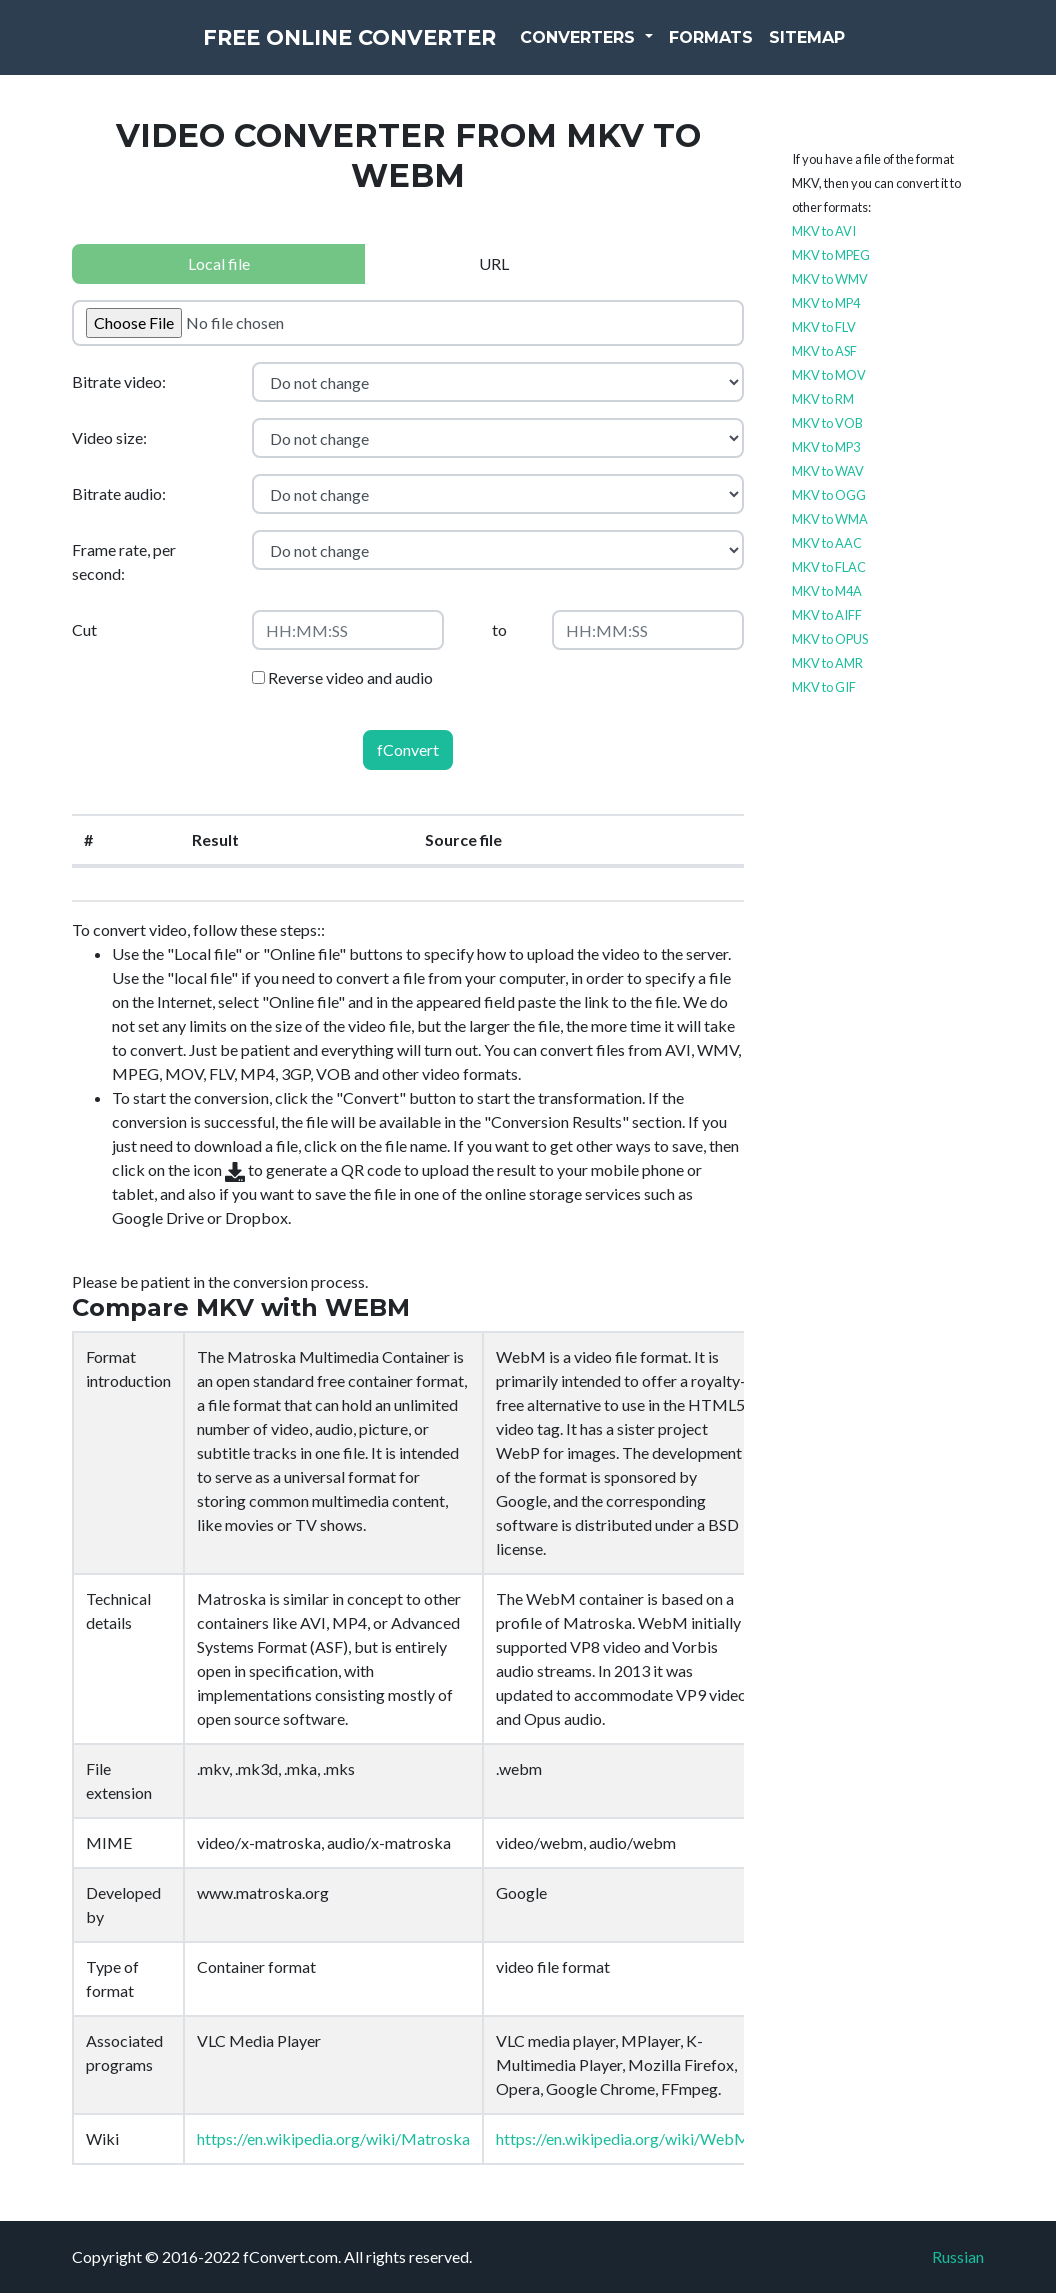 This screenshot has width=1056, height=2293. Describe the element at coordinates (494, 263) in the screenshot. I see `URL` at that location.